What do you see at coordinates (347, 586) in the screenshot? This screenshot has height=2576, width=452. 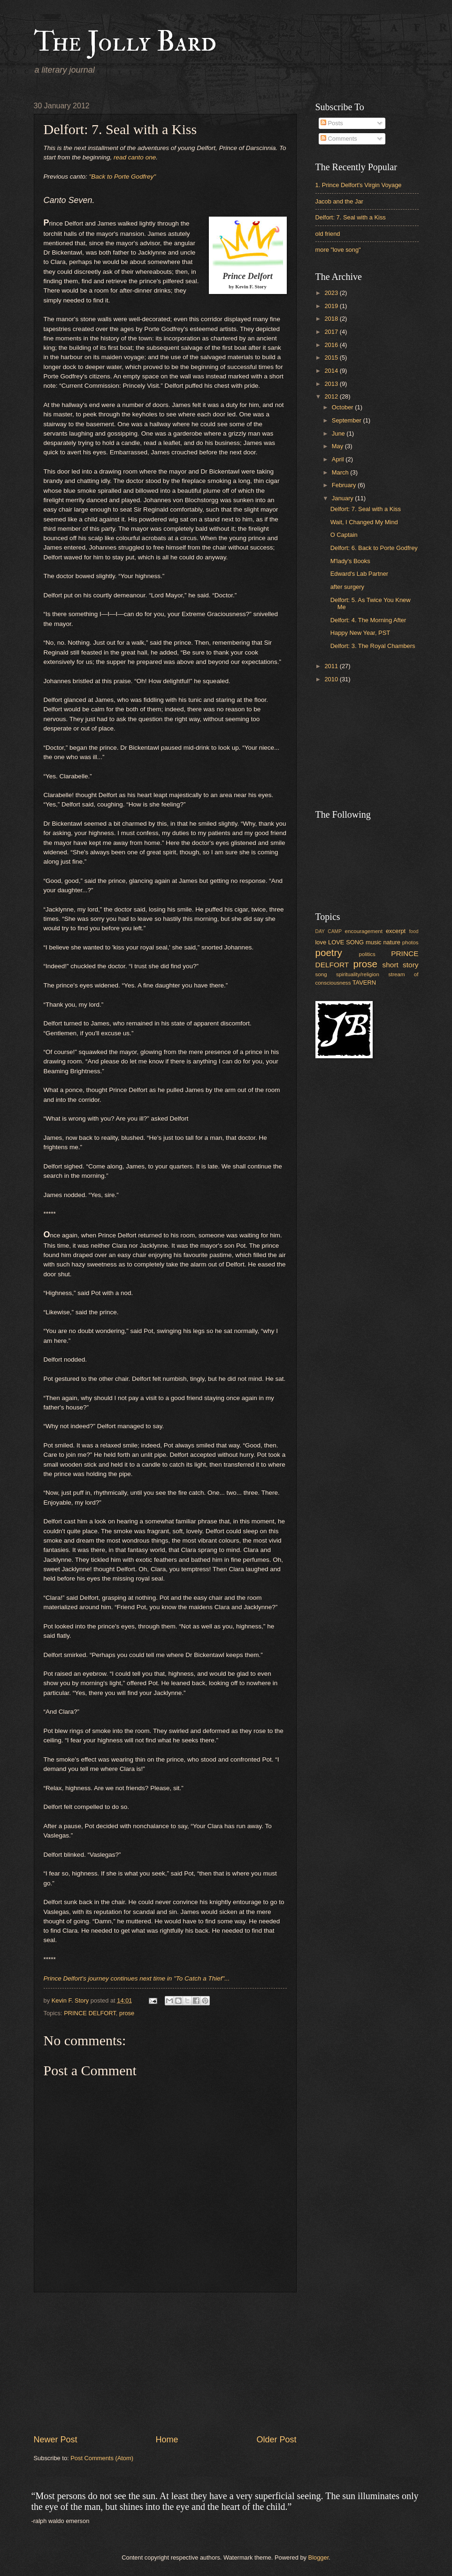 I see `after surgery` at bounding box center [347, 586].